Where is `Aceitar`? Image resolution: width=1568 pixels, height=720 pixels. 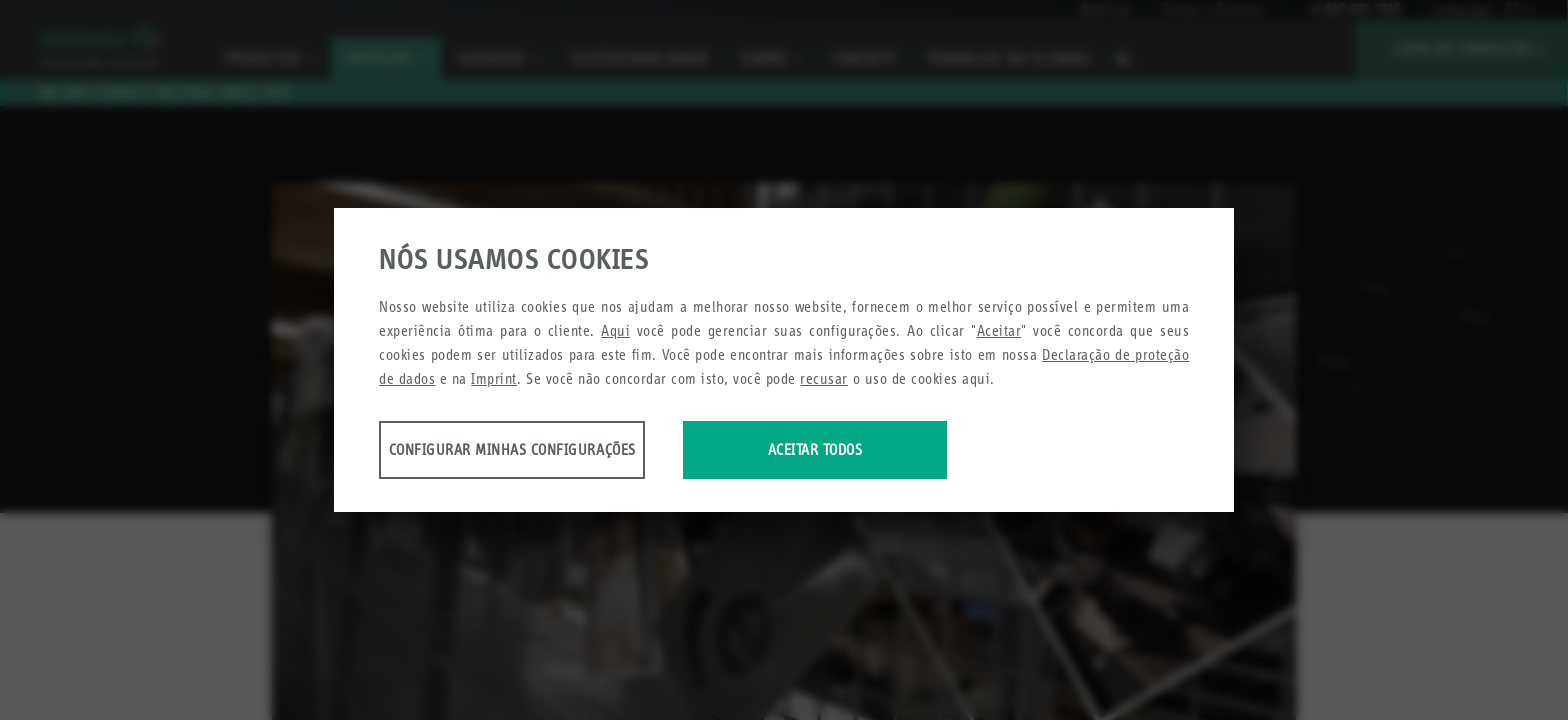 Aceitar is located at coordinates (999, 332).